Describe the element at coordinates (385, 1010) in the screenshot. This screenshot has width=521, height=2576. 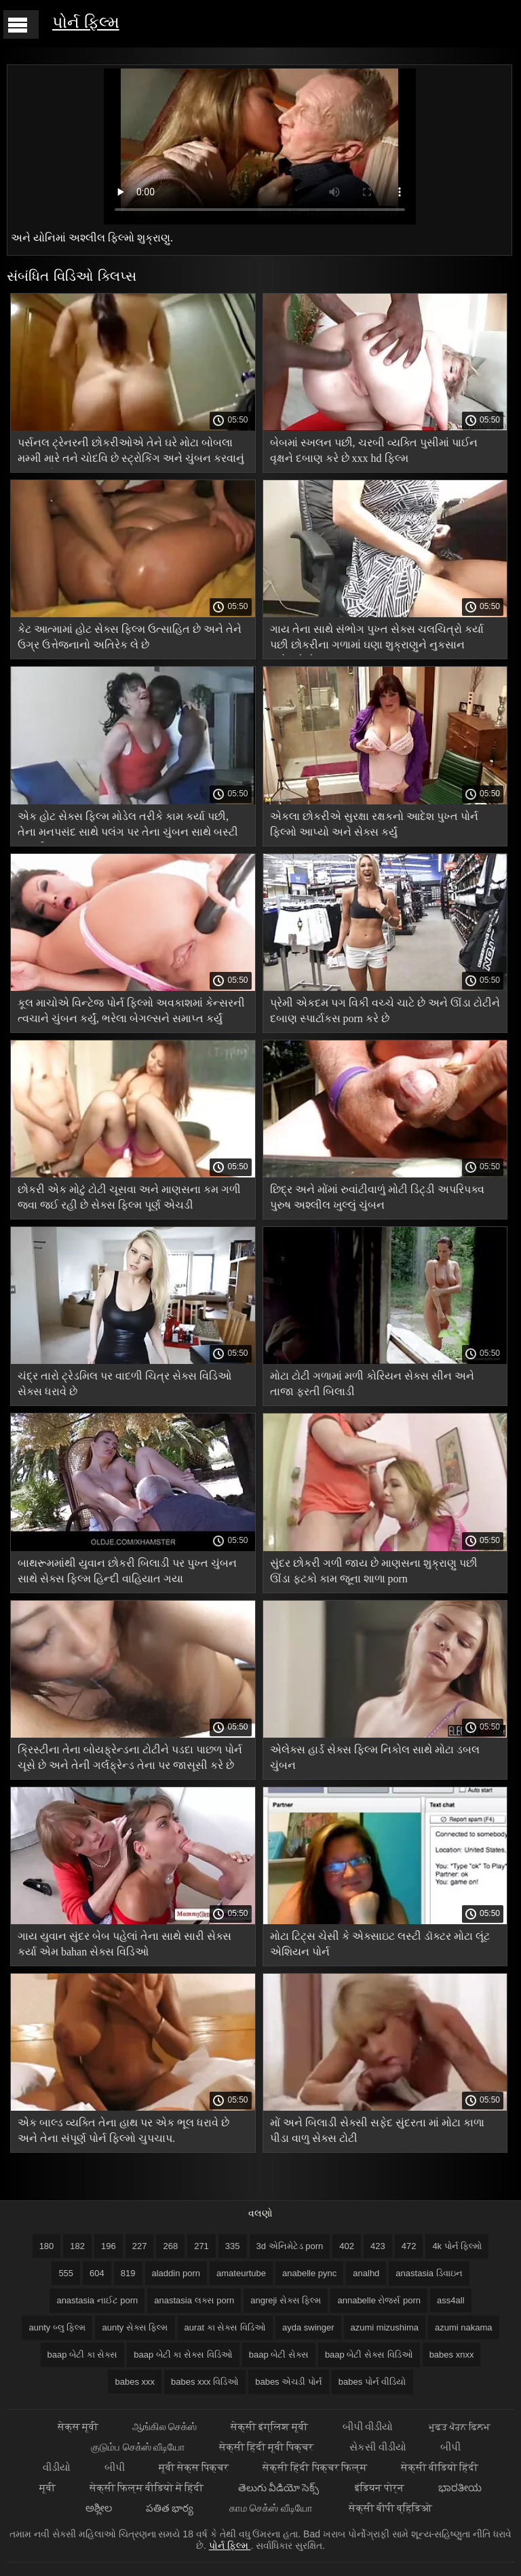
I see `પ્રેમી એકદમ પગ વિકી વચ્ચે ચાટે છે અને ઊંડા ટોટીને દબાણ સ્પાર્ટાકસ porn કરે છે` at that location.